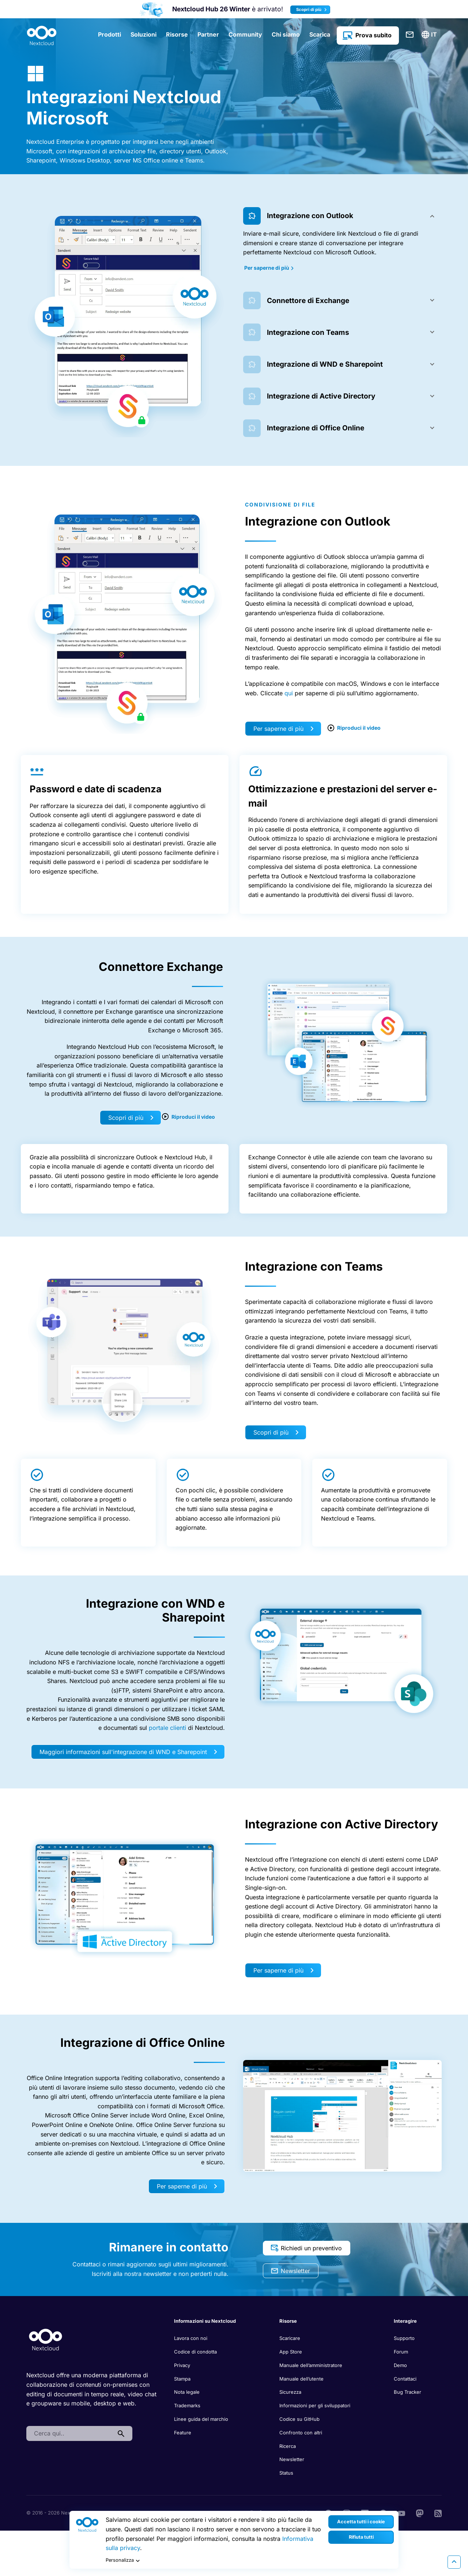 The image size is (468, 2576). Describe the element at coordinates (123, 2560) in the screenshot. I see `Personalizza` at that location.